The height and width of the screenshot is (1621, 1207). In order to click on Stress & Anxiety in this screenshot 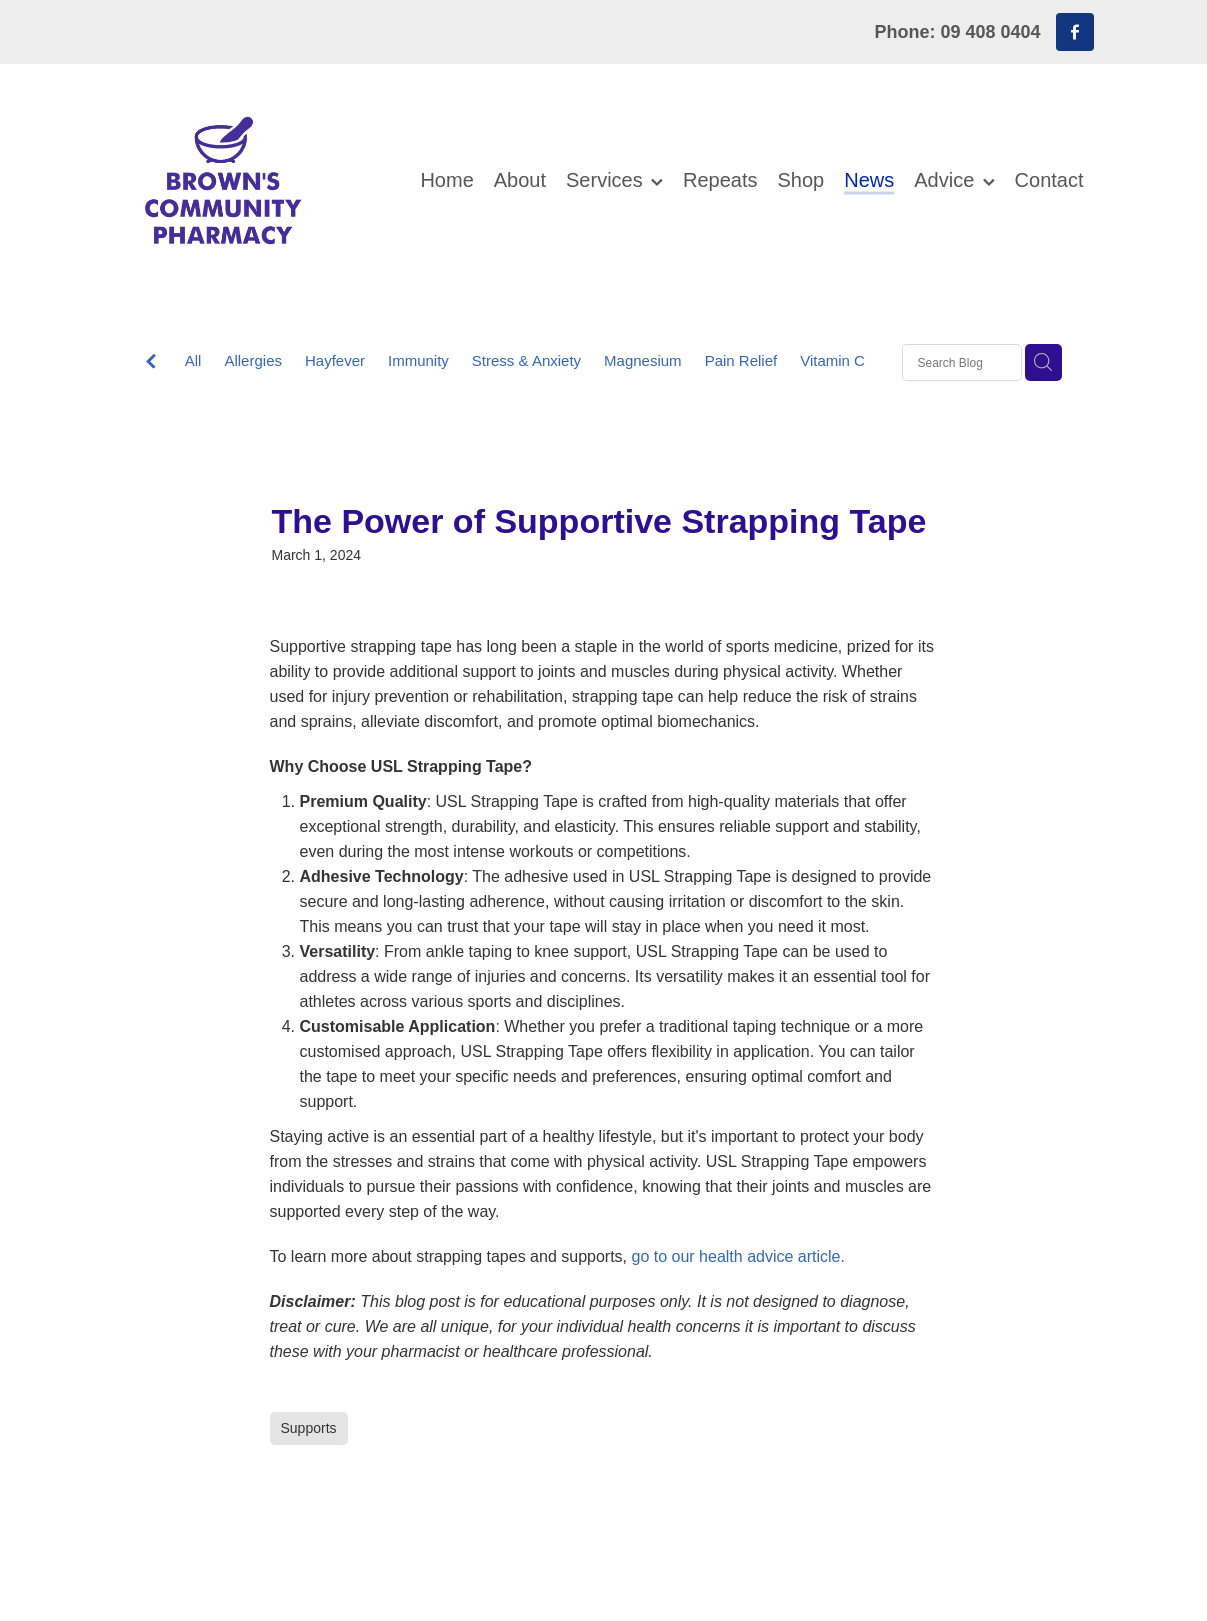, I will do `click(526, 360)`.